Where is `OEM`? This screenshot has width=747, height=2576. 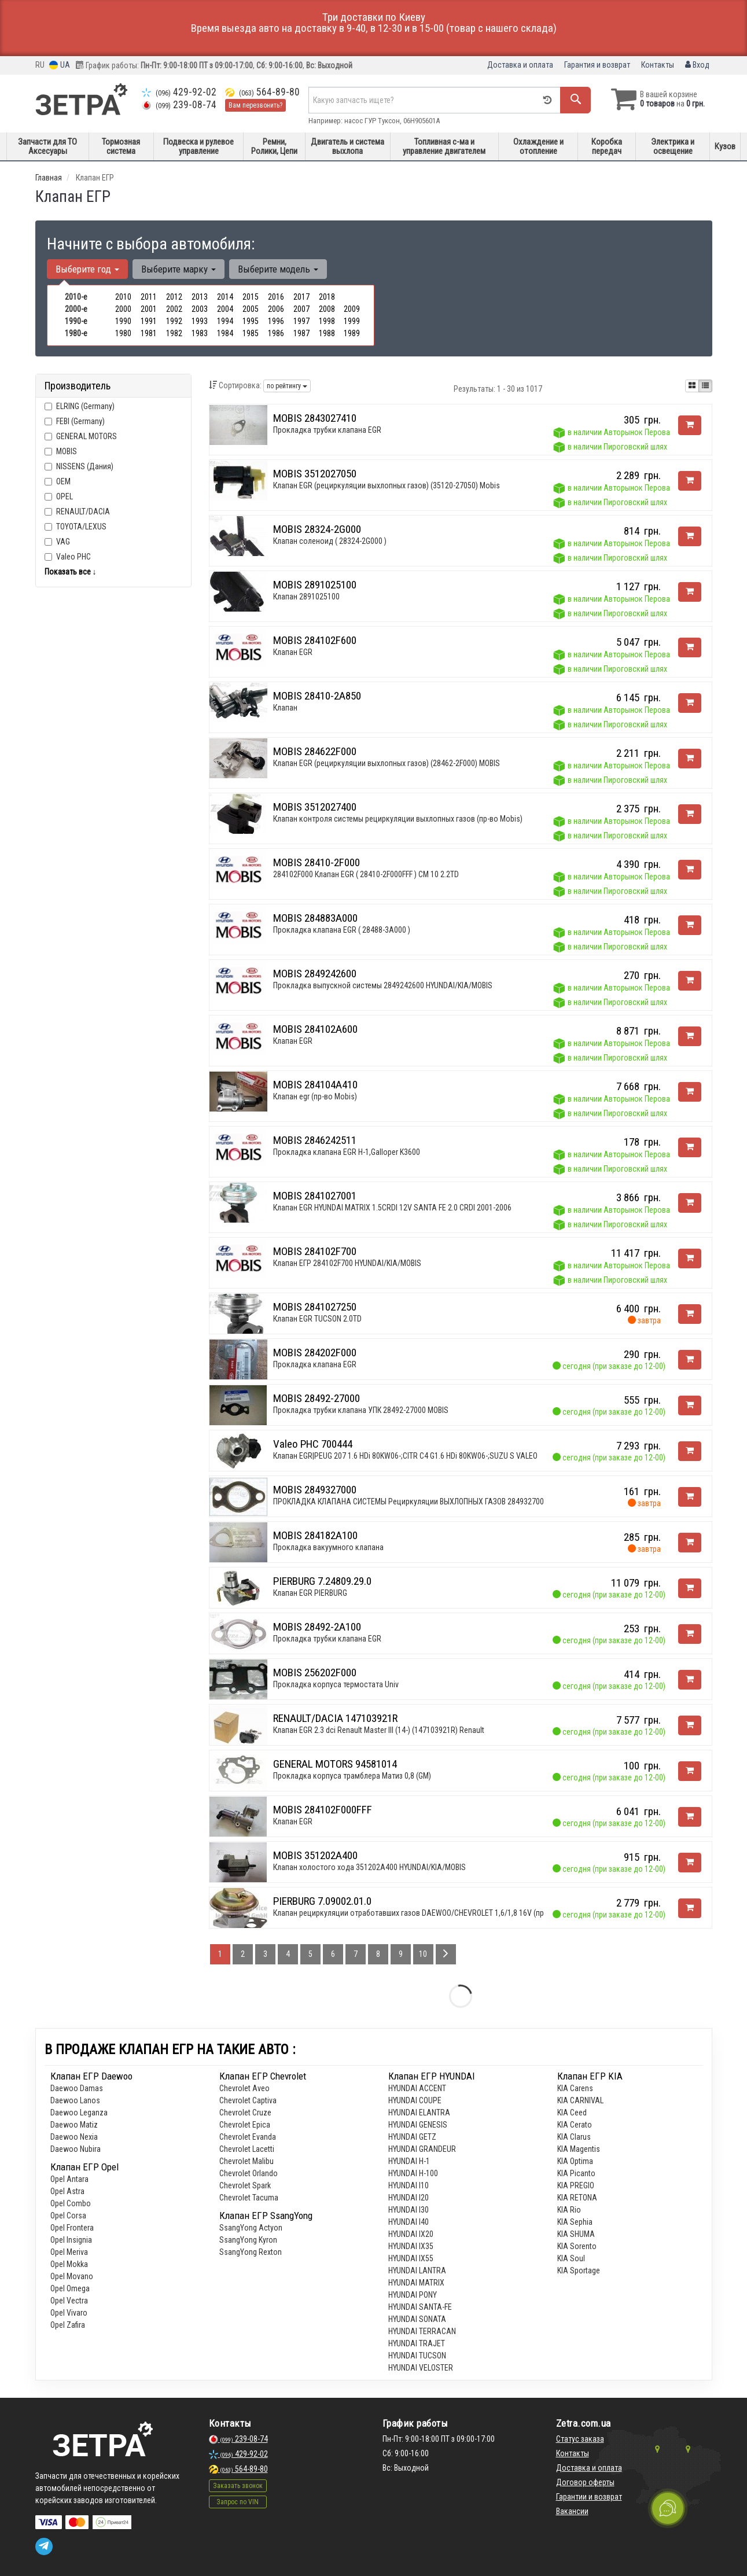 OEM is located at coordinates (63, 481).